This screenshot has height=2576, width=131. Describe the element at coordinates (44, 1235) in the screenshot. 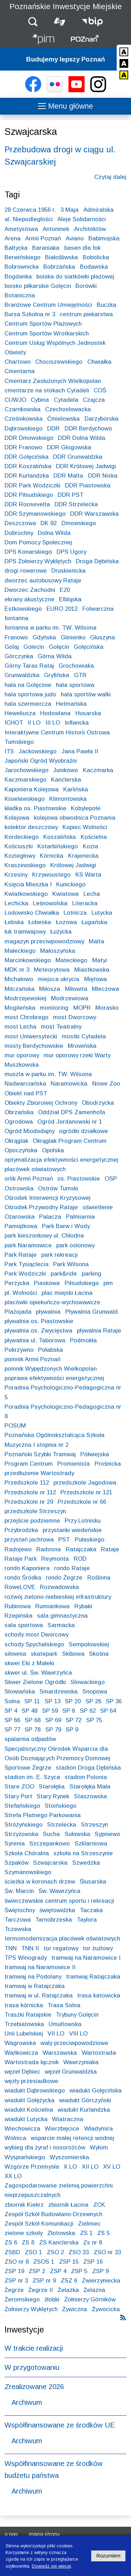

I see `park kieszonkowy ul. Chłodna` at that location.